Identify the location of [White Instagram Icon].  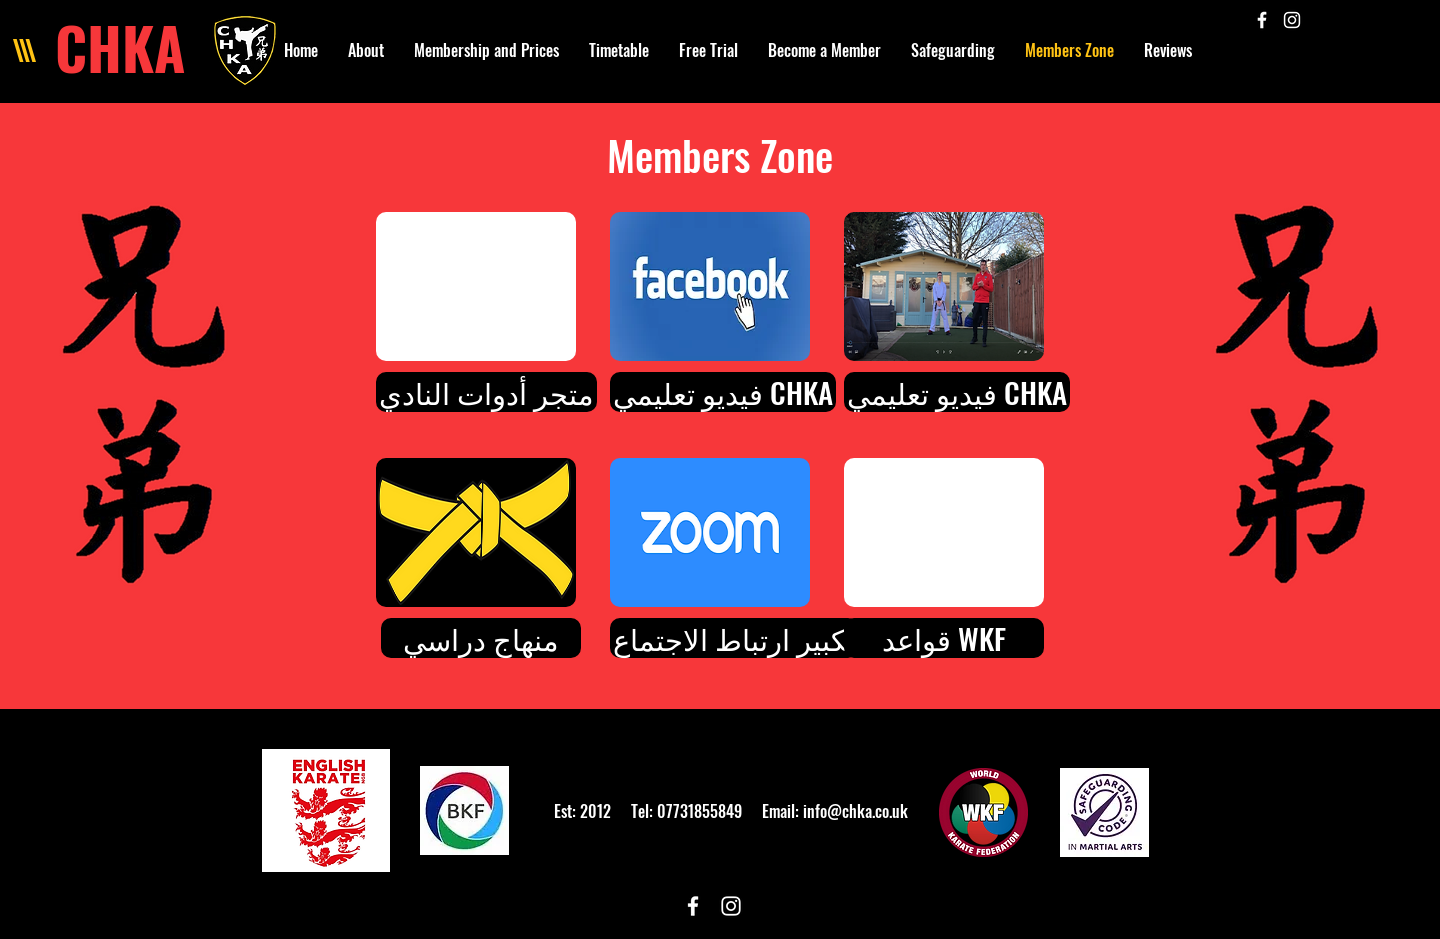
(1292, 20).